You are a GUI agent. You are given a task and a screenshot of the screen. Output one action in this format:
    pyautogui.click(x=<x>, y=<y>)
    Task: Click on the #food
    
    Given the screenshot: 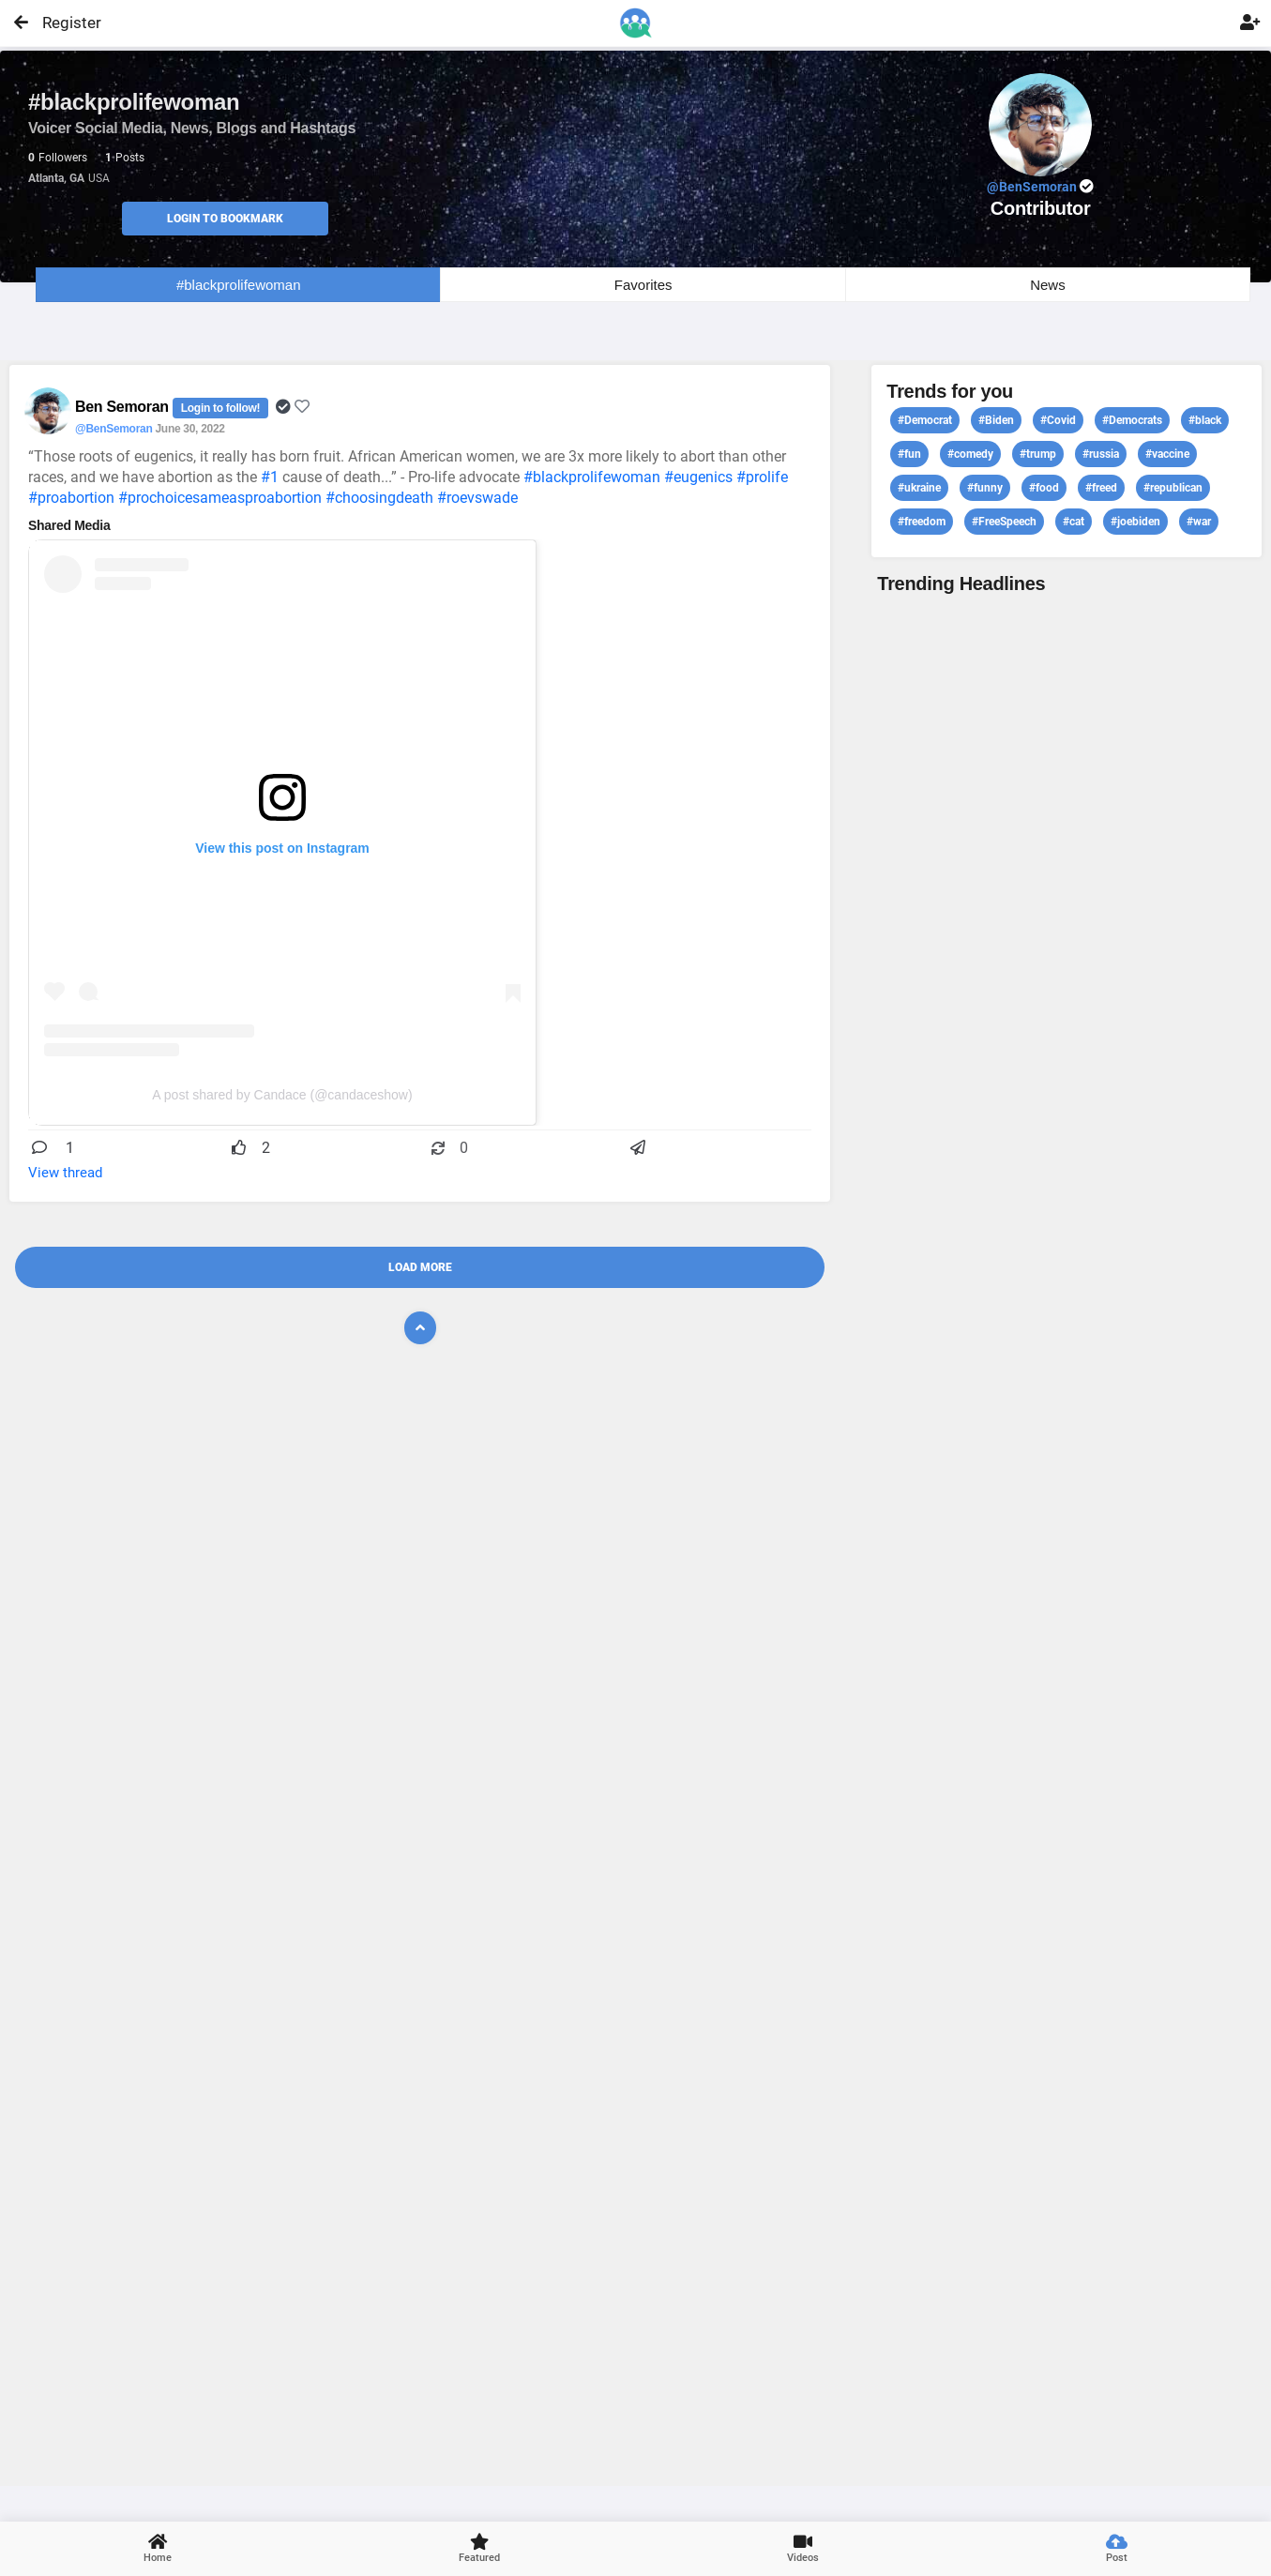 What is the action you would take?
    pyautogui.click(x=1044, y=487)
    